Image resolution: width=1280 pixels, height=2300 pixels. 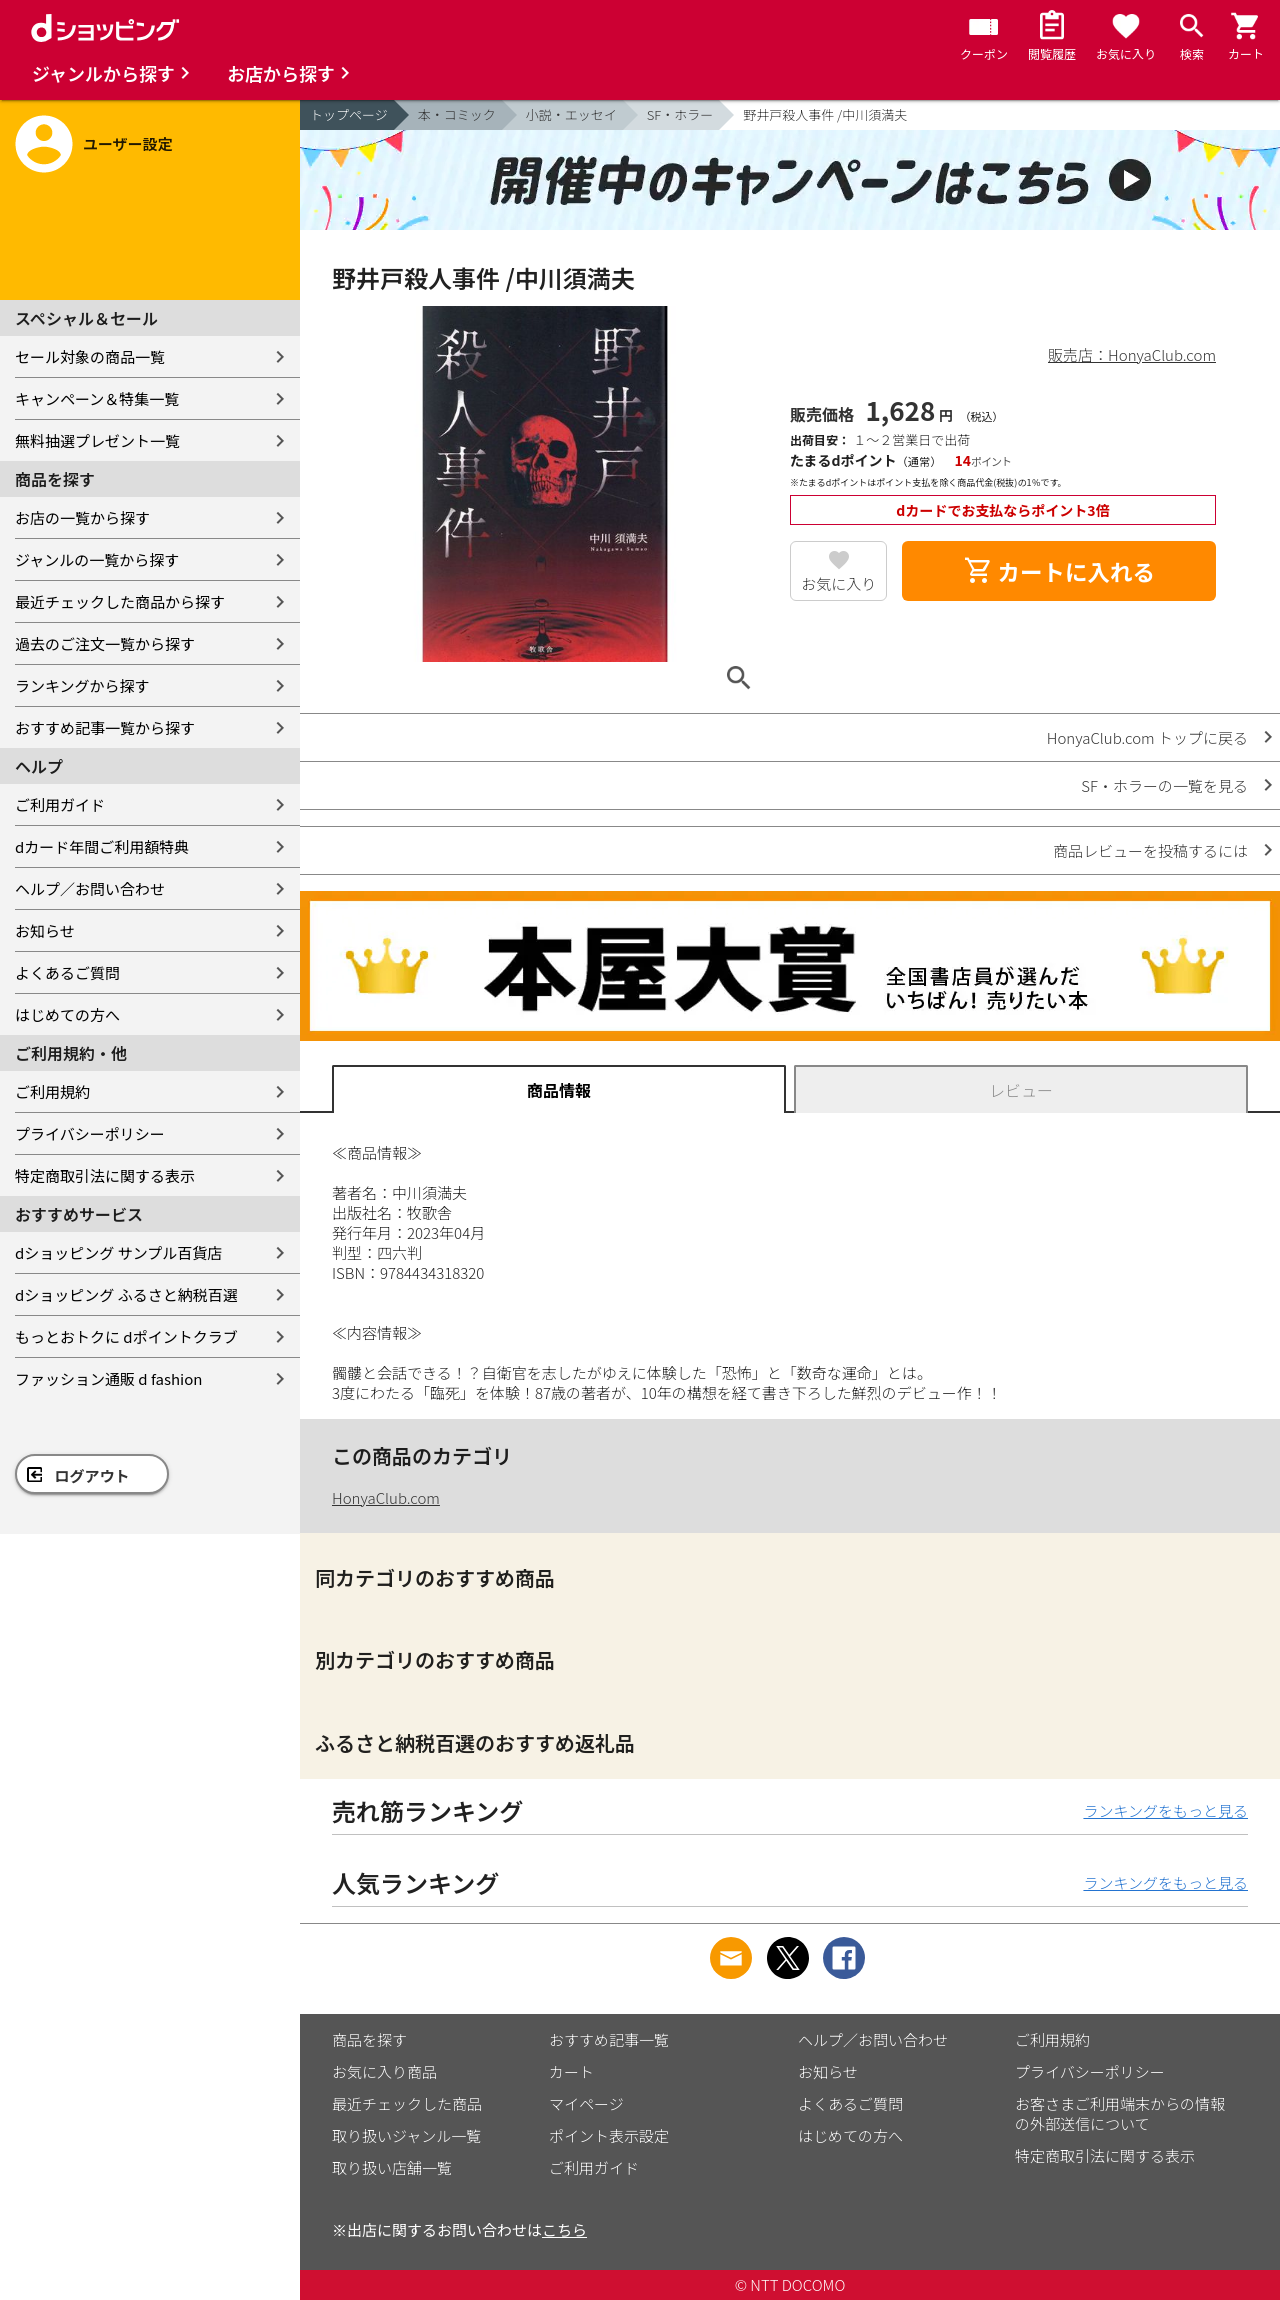 I want to click on ログアウト, so click(x=92, y=1475).